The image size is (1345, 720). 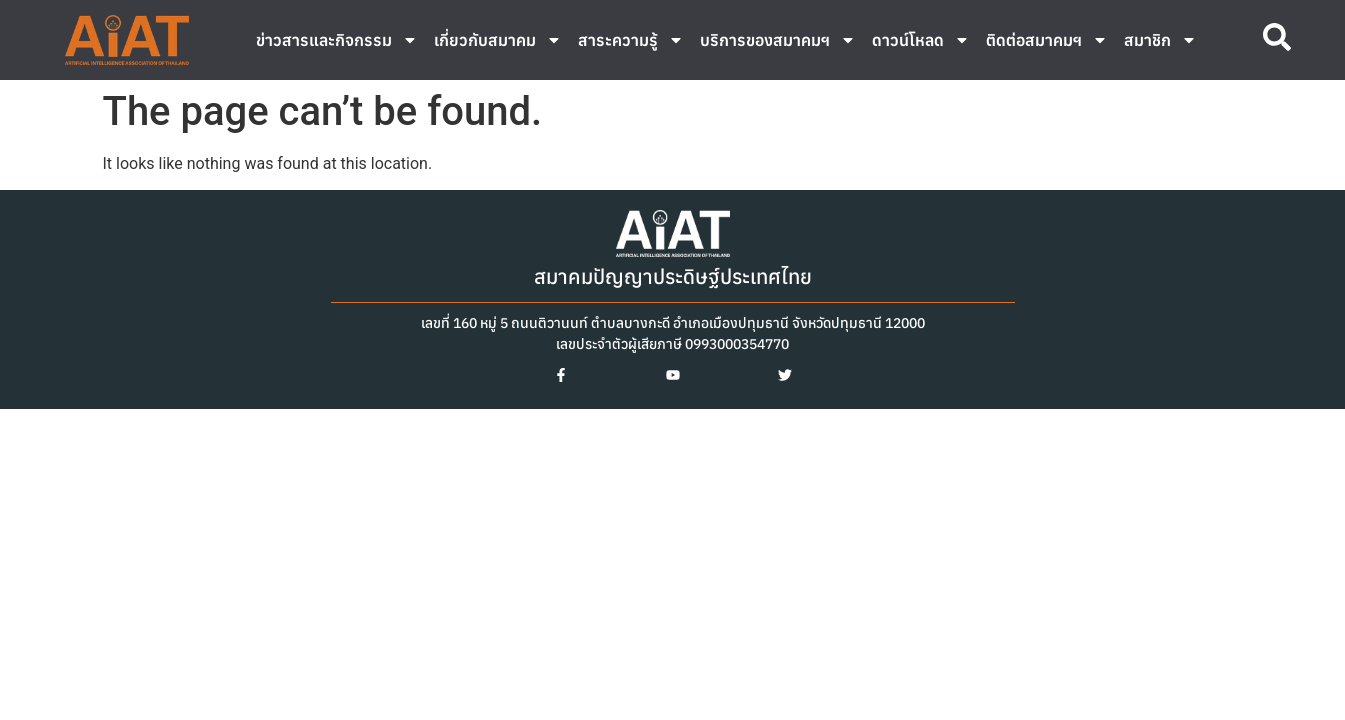 I want to click on ข่าวสารและกิจกรรม, so click(x=337, y=40).